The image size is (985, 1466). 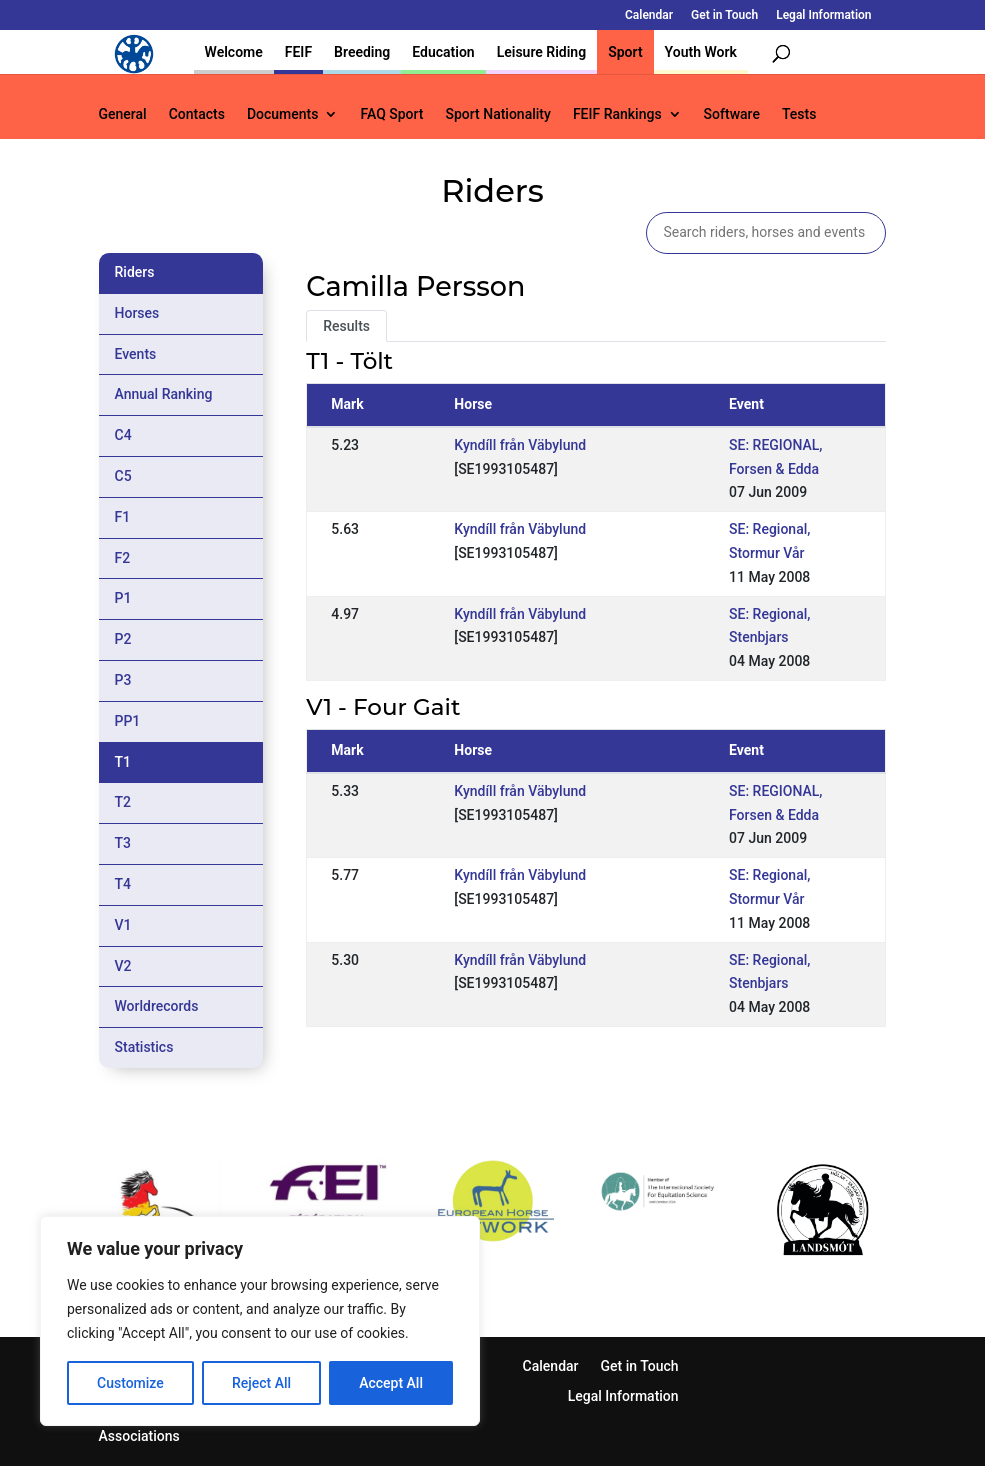 What do you see at coordinates (123, 598) in the screenshot?
I see `P1` at bounding box center [123, 598].